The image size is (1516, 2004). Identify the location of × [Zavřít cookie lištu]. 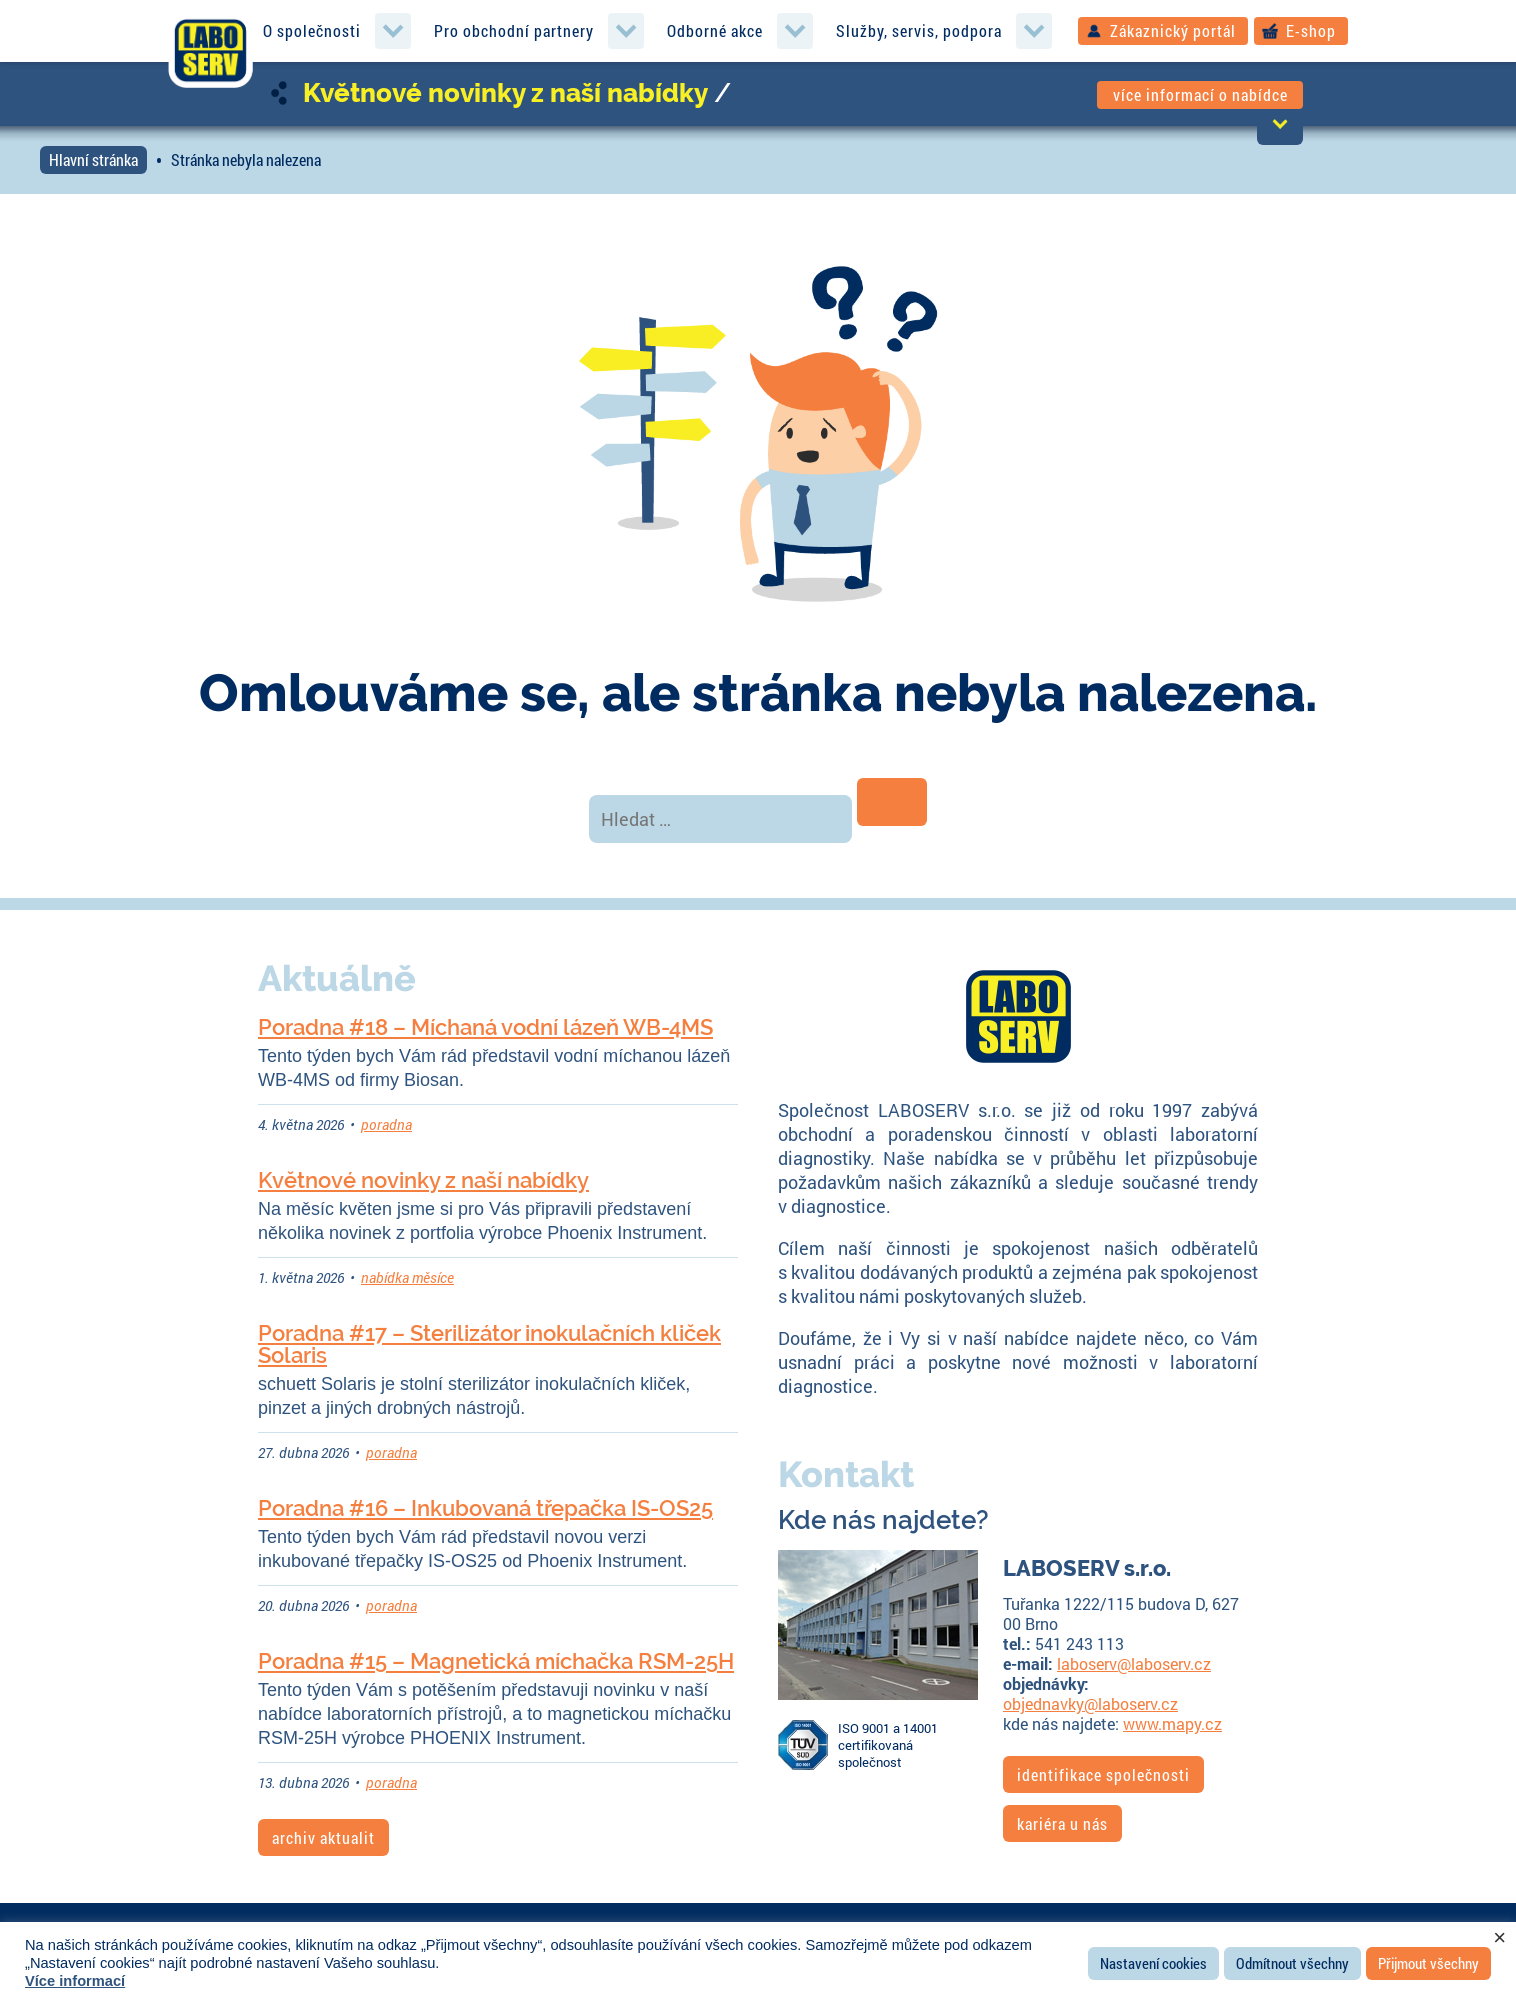
(1499, 1938).